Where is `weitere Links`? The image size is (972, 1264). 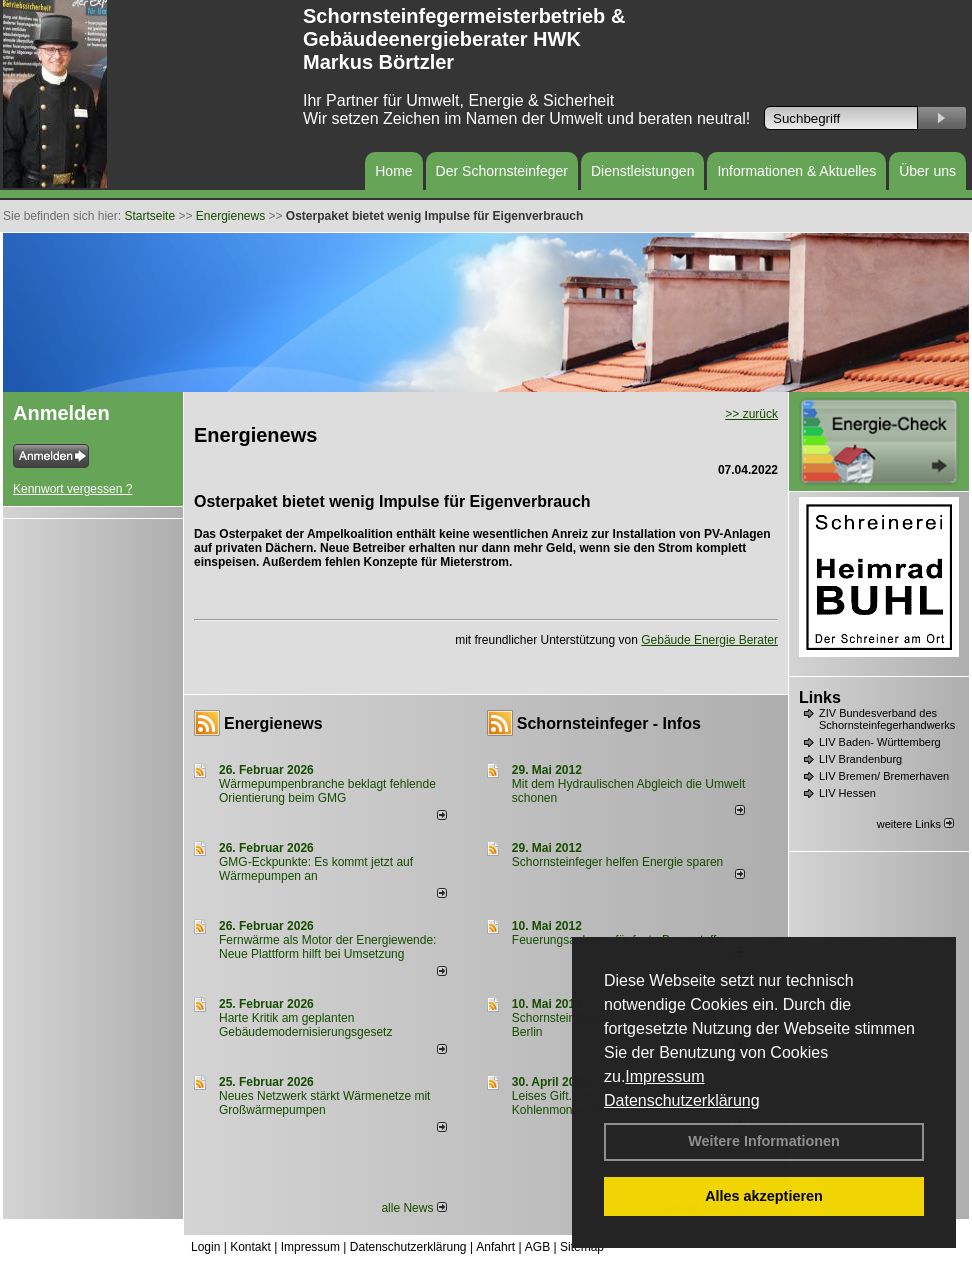 weitere Links is located at coordinates (915, 824).